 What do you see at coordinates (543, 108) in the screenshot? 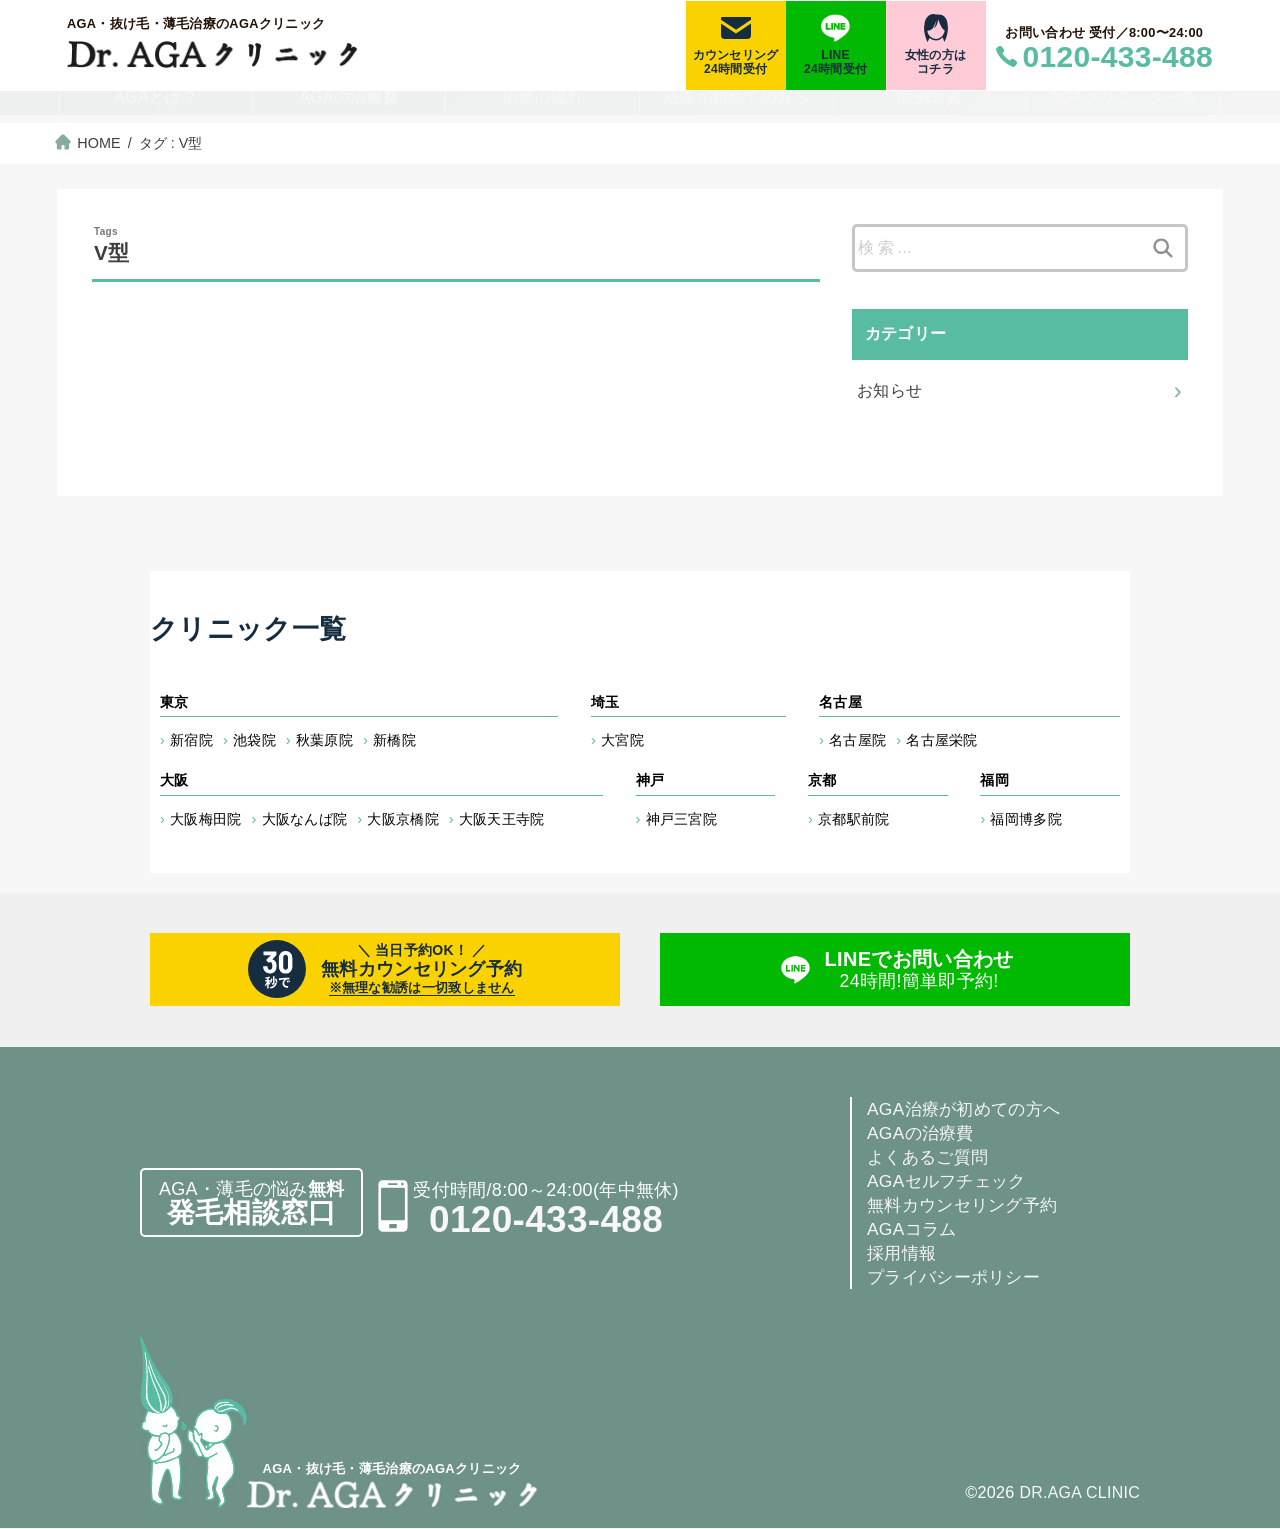
I see `治療の流れ` at bounding box center [543, 108].